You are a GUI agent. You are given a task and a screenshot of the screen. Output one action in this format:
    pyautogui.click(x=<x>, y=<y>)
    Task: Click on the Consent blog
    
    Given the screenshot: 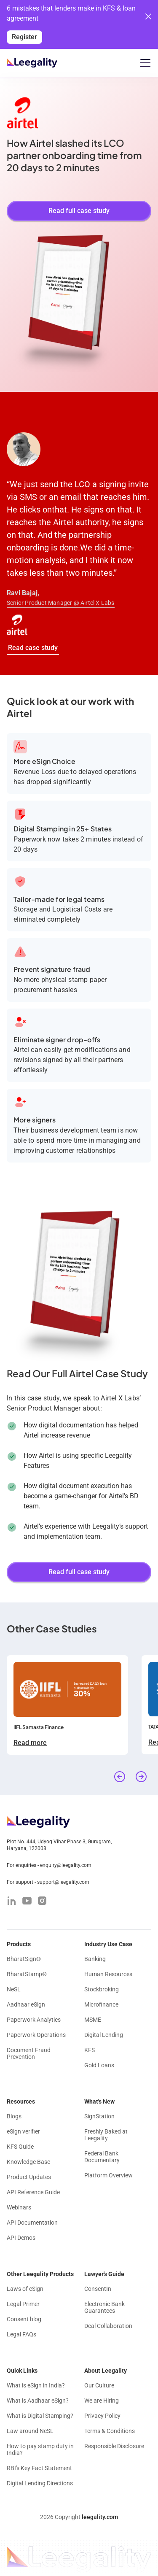 What is the action you would take?
    pyautogui.click(x=24, y=2319)
    